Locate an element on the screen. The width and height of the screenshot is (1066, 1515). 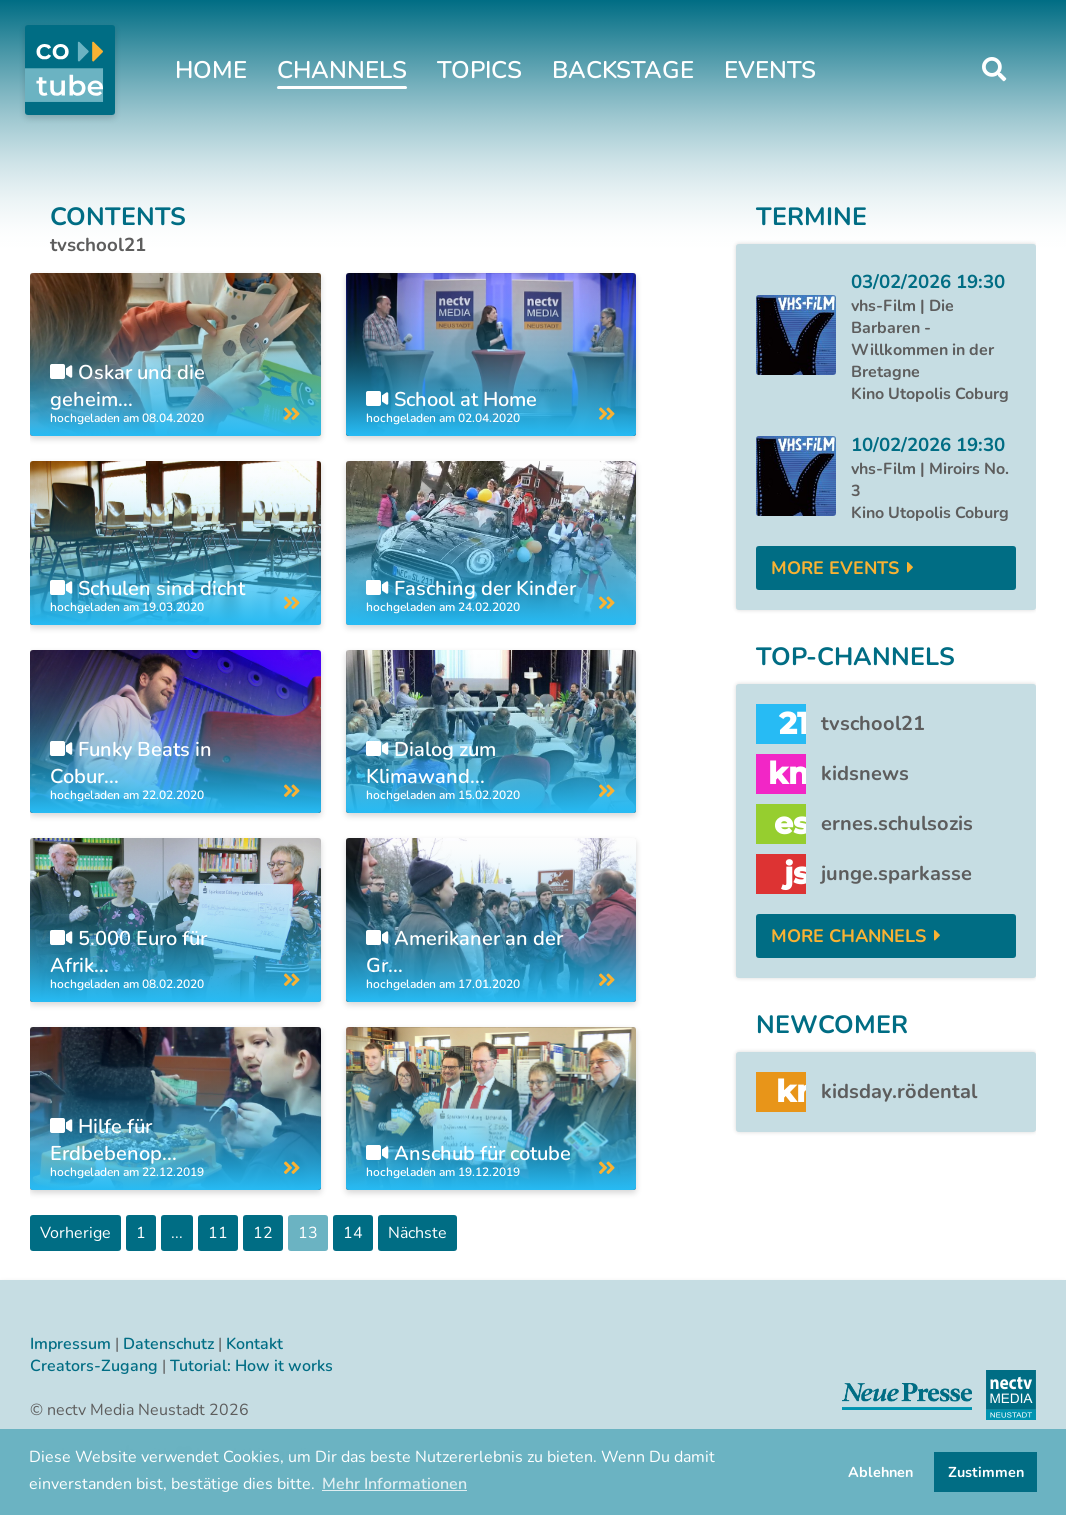
Channels is located at coordinates (342, 70).